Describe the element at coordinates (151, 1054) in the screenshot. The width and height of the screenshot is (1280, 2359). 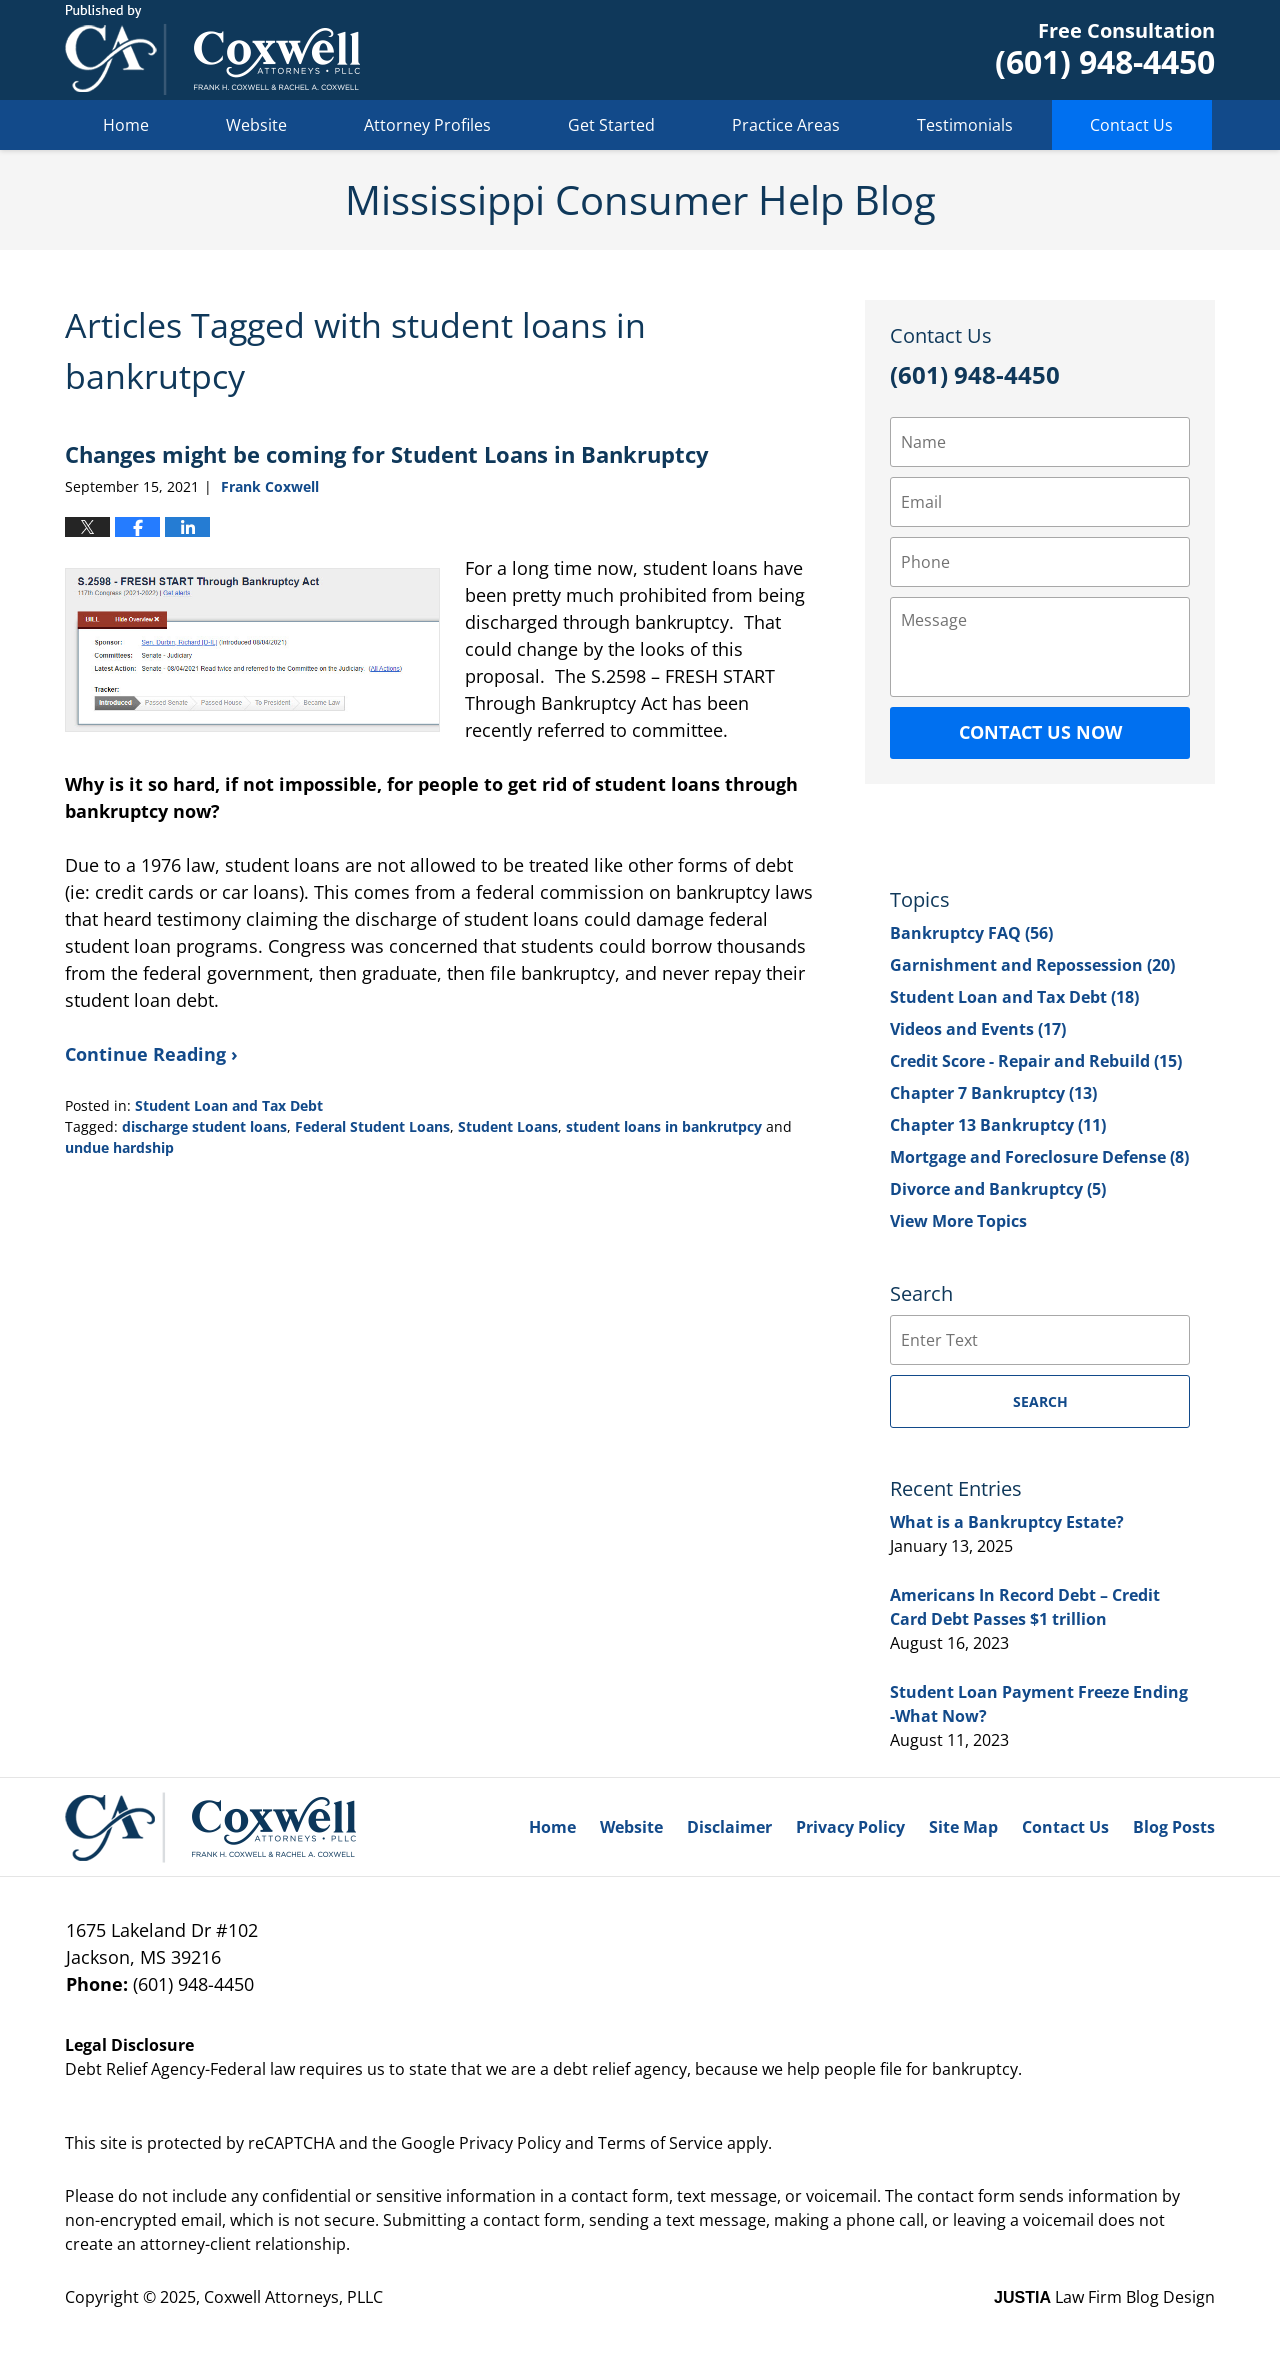
I see `Continue Reading ›` at that location.